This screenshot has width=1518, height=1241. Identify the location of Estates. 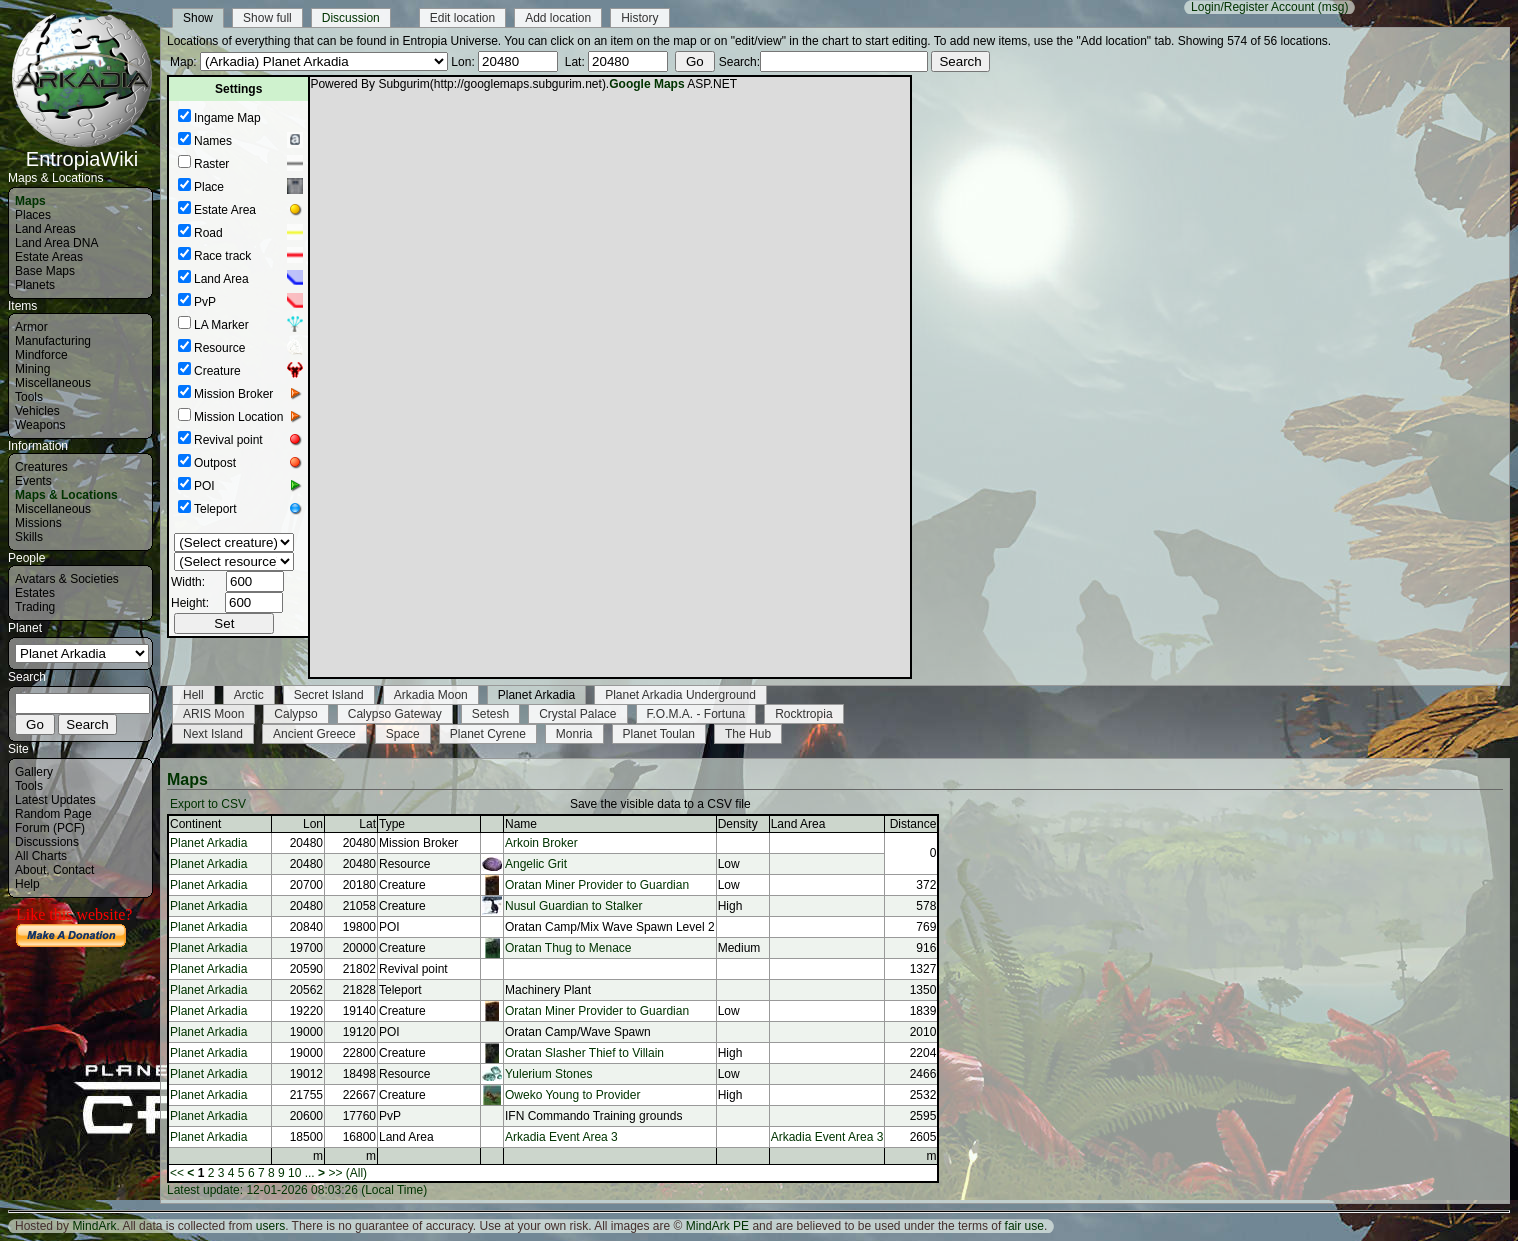
(35, 593).